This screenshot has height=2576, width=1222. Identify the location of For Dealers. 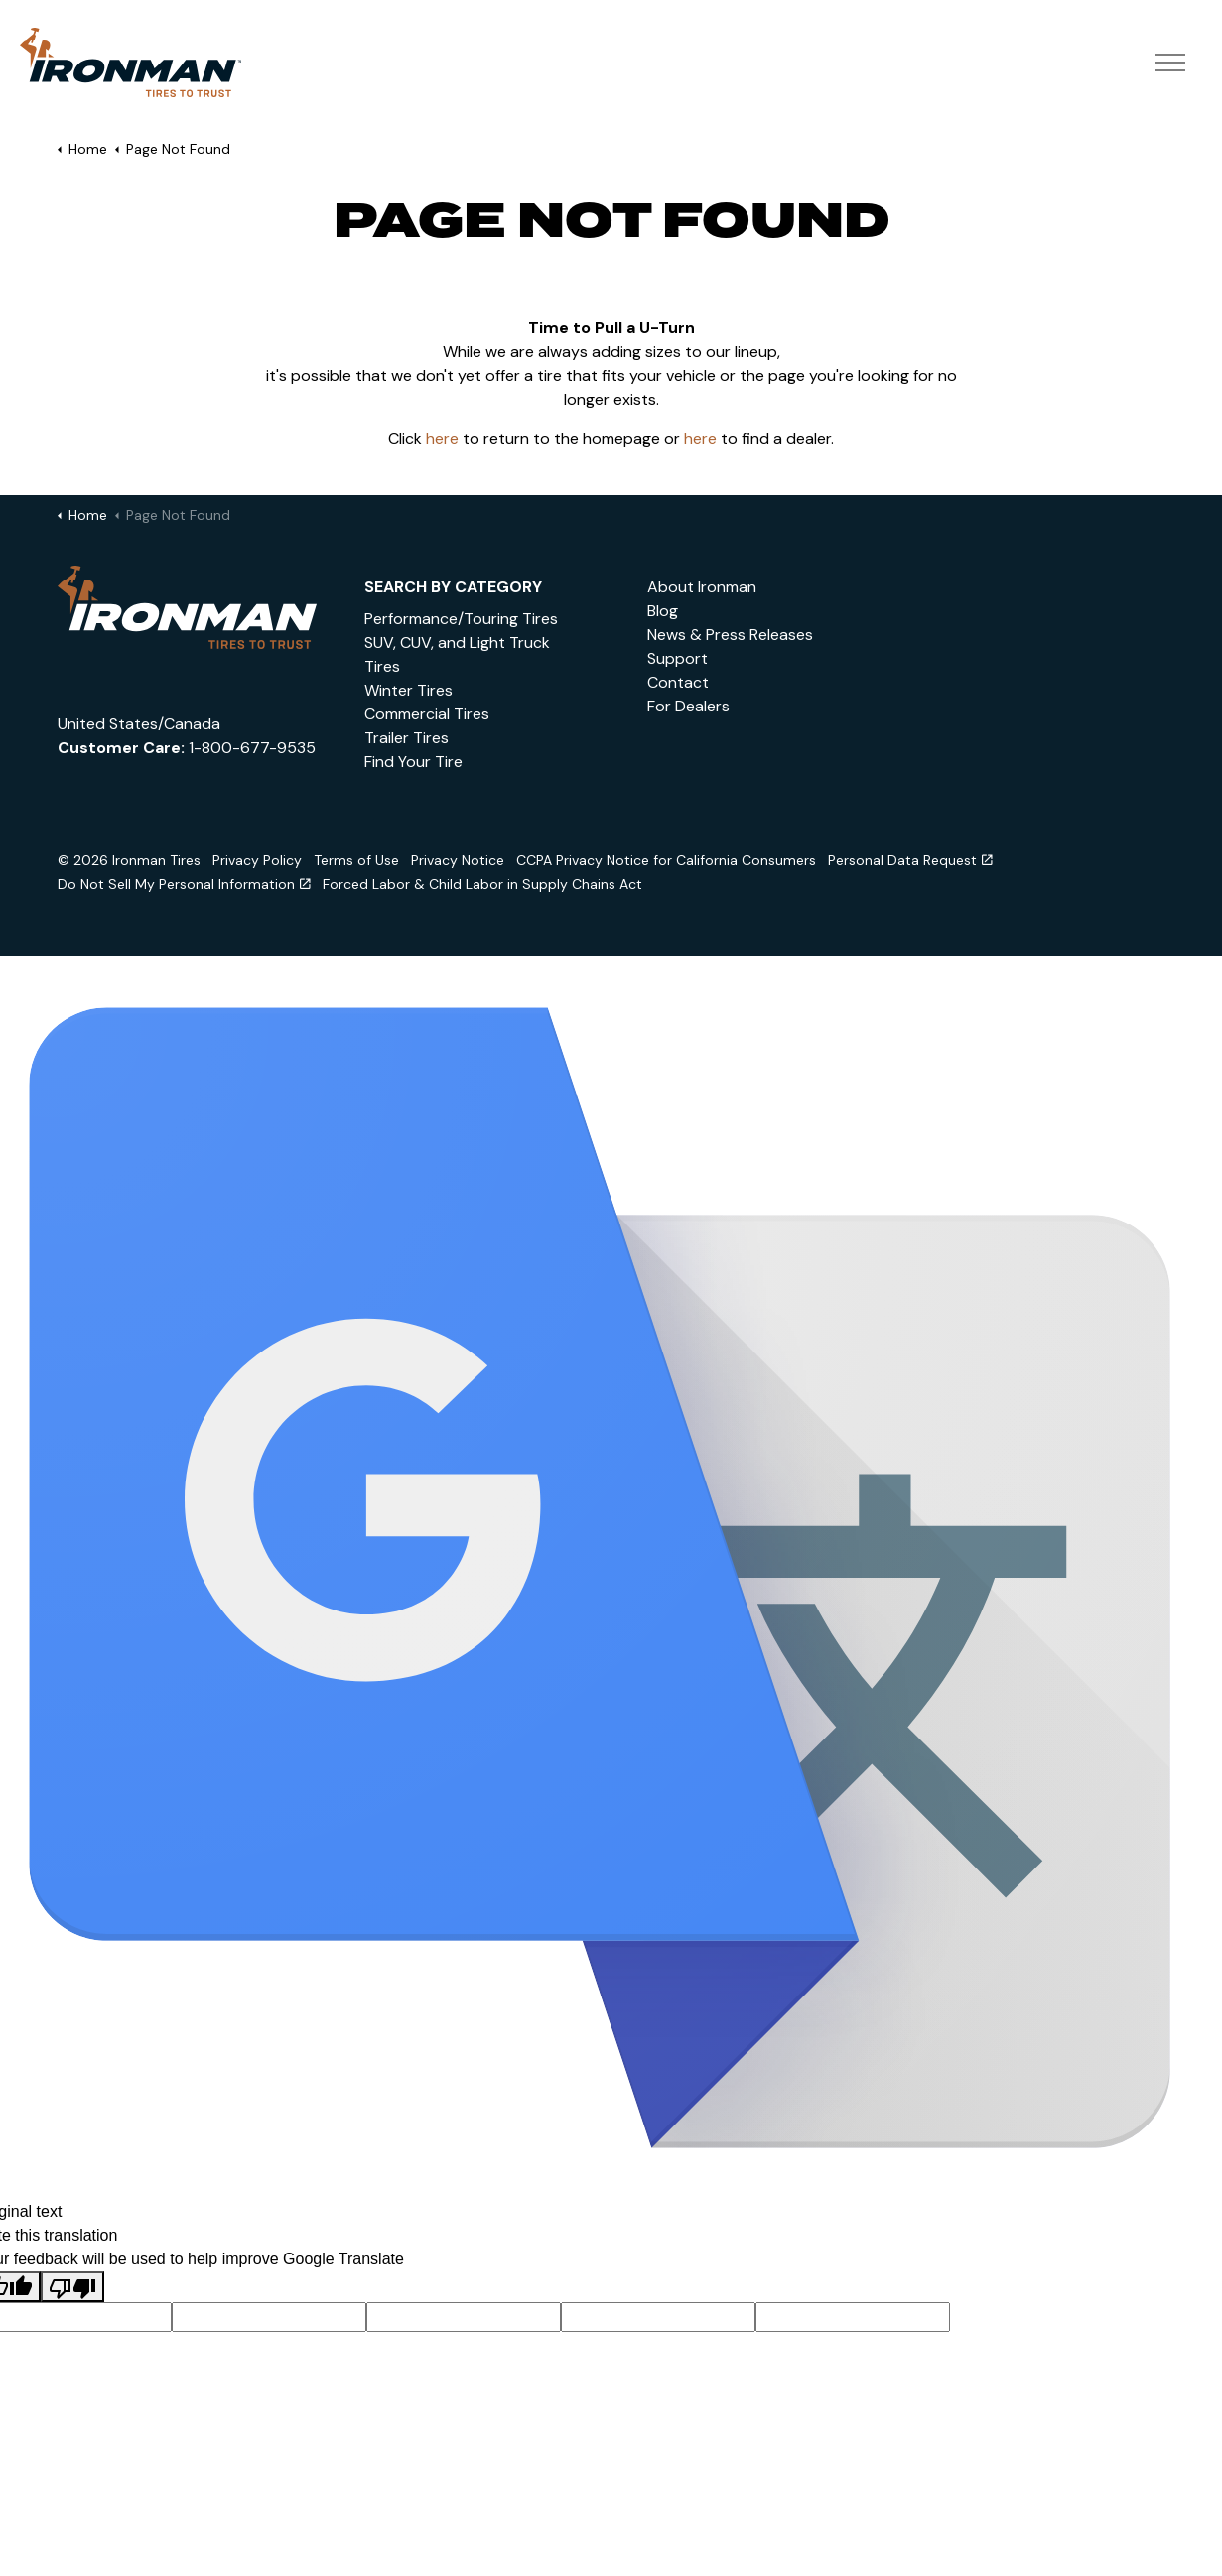
(688, 706).